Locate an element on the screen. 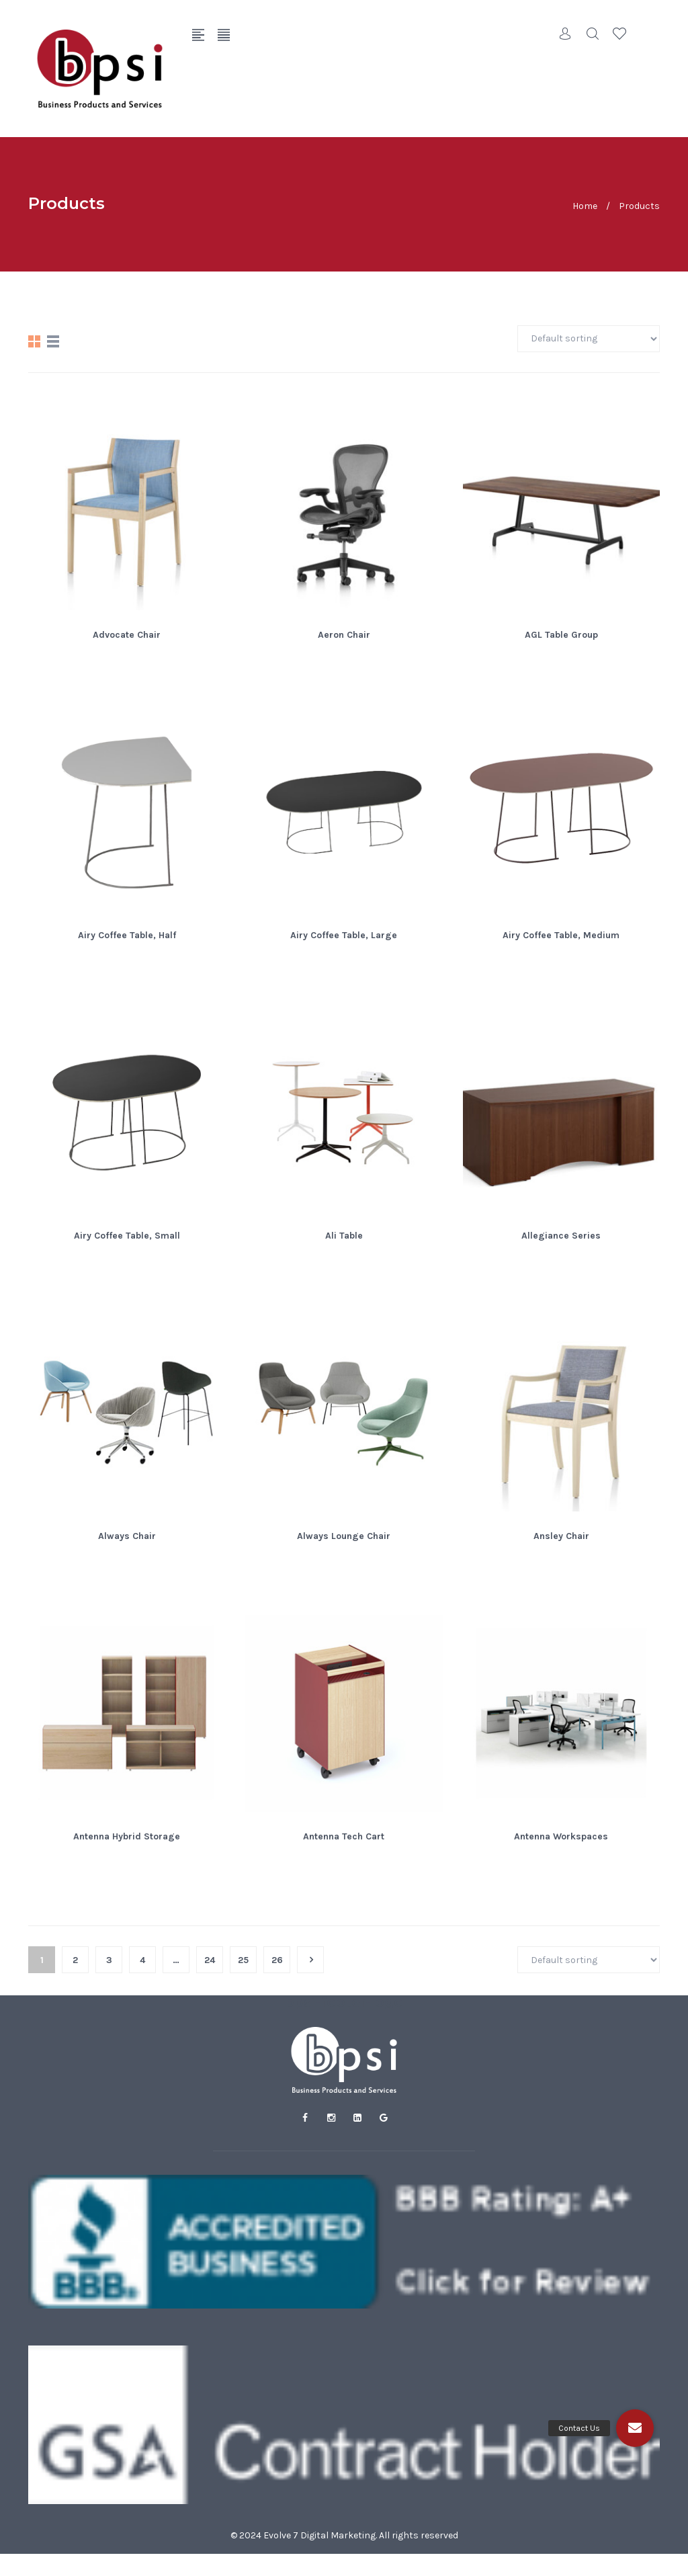 The height and width of the screenshot is (2576, 688). Airy Coffee Table, Medium is located at coordinates (561, 935).